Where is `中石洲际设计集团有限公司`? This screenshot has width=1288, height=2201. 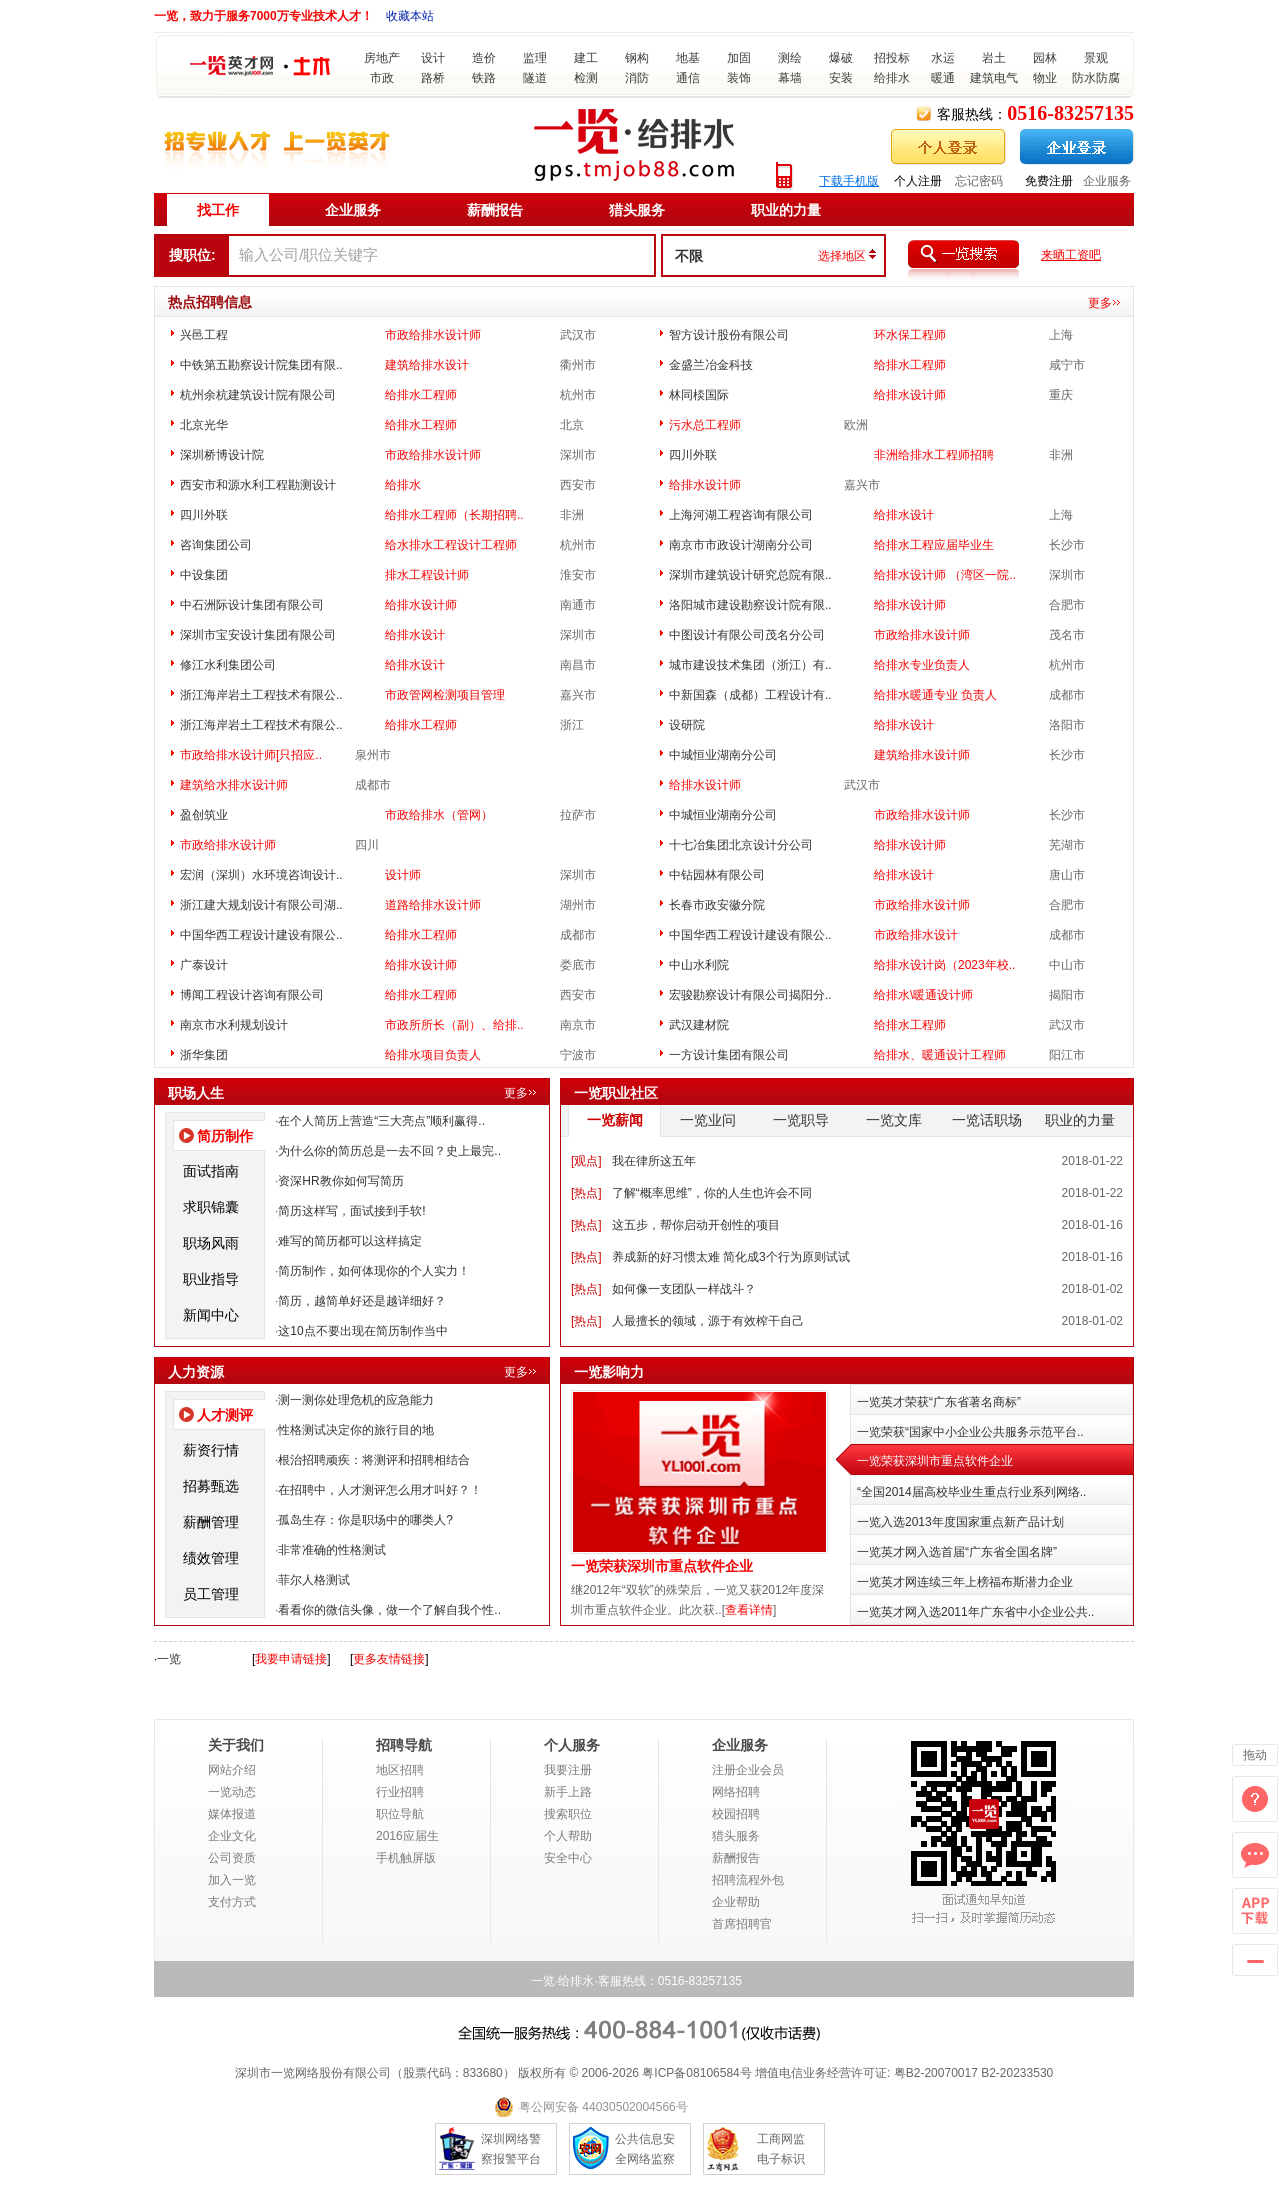 中石洲际设计集团有限公司 is located at coordinates (252, 605).